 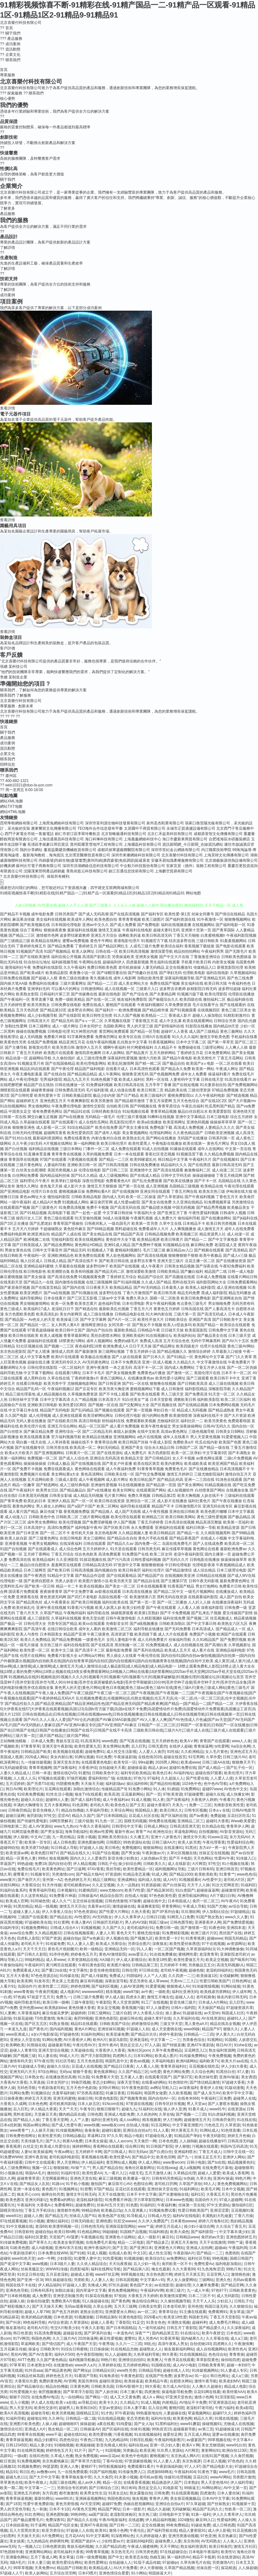 I want to click on 肏逼舞夜影院, so click(x=148, y=1906).